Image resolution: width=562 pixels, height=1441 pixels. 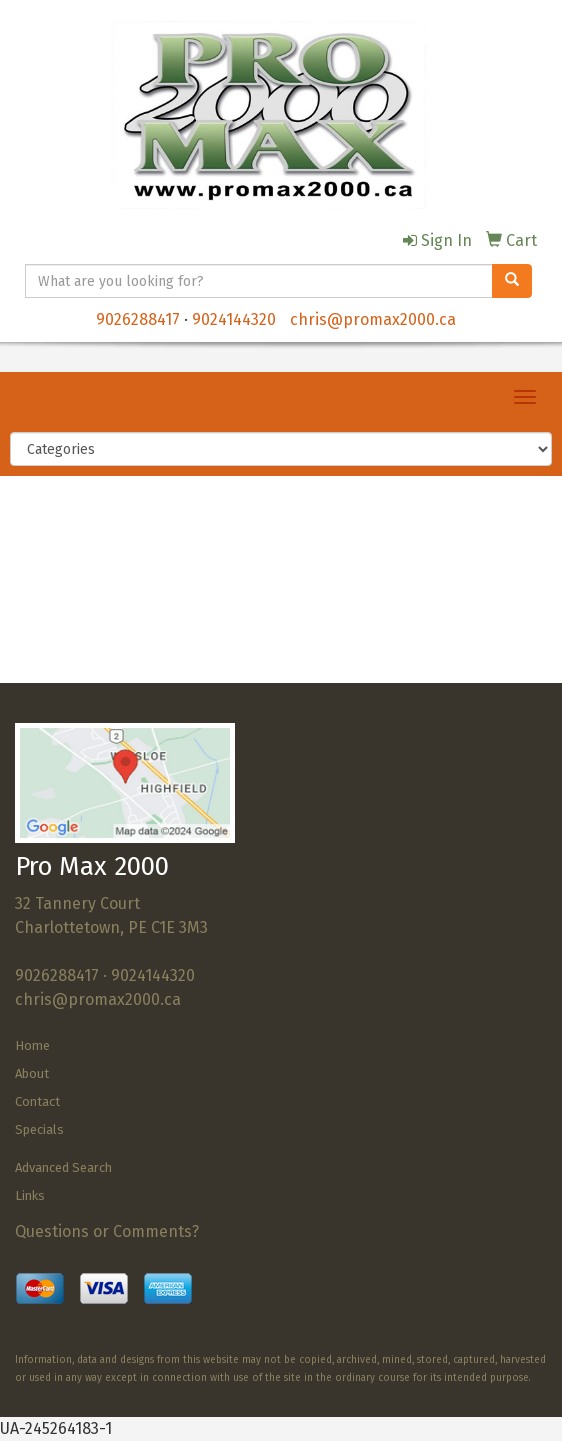 I want to click on 9024144320, so click(x=234, y=319).